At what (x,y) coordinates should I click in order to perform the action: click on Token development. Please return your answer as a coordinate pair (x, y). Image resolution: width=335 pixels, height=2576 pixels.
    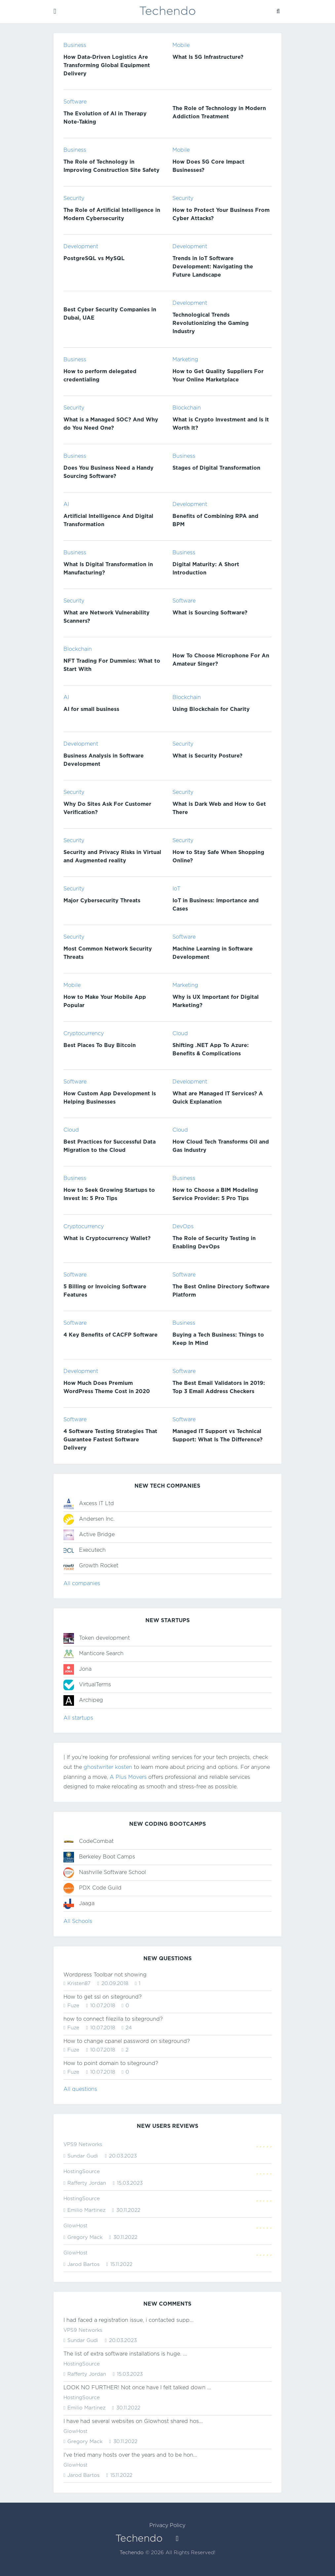
    Looking at the image, I should click on (104, 1638).